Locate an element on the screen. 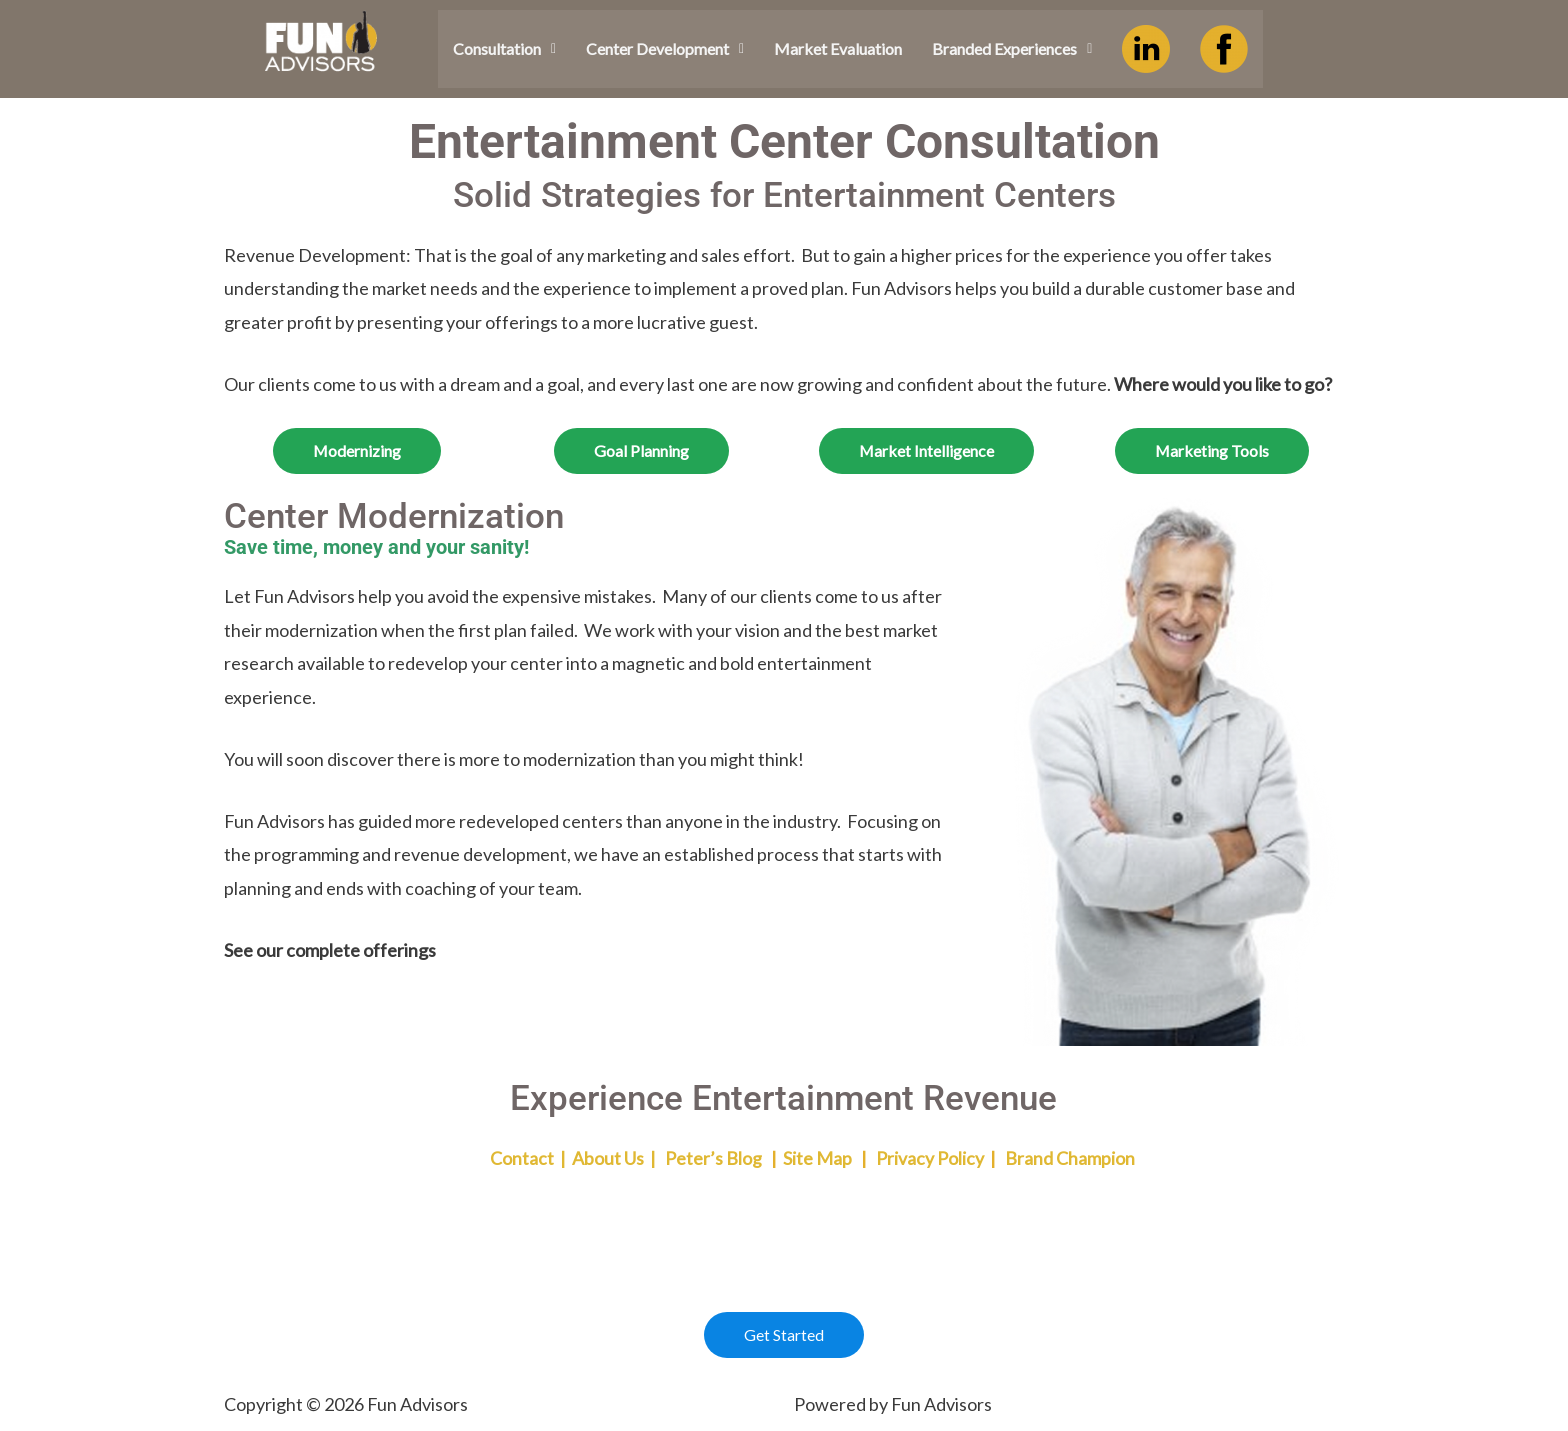 This screenshot has height=1431, width=1568. Site Map is located at coordinates (817, 1158).